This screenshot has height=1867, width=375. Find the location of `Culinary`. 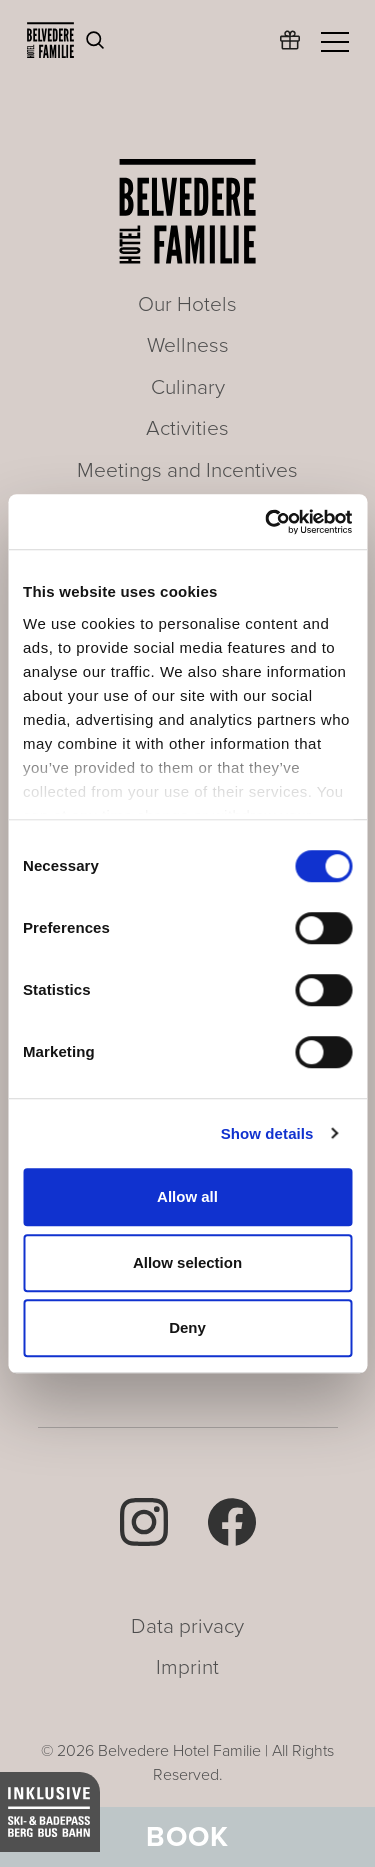

Culinary is located at coordinates (188, 387).